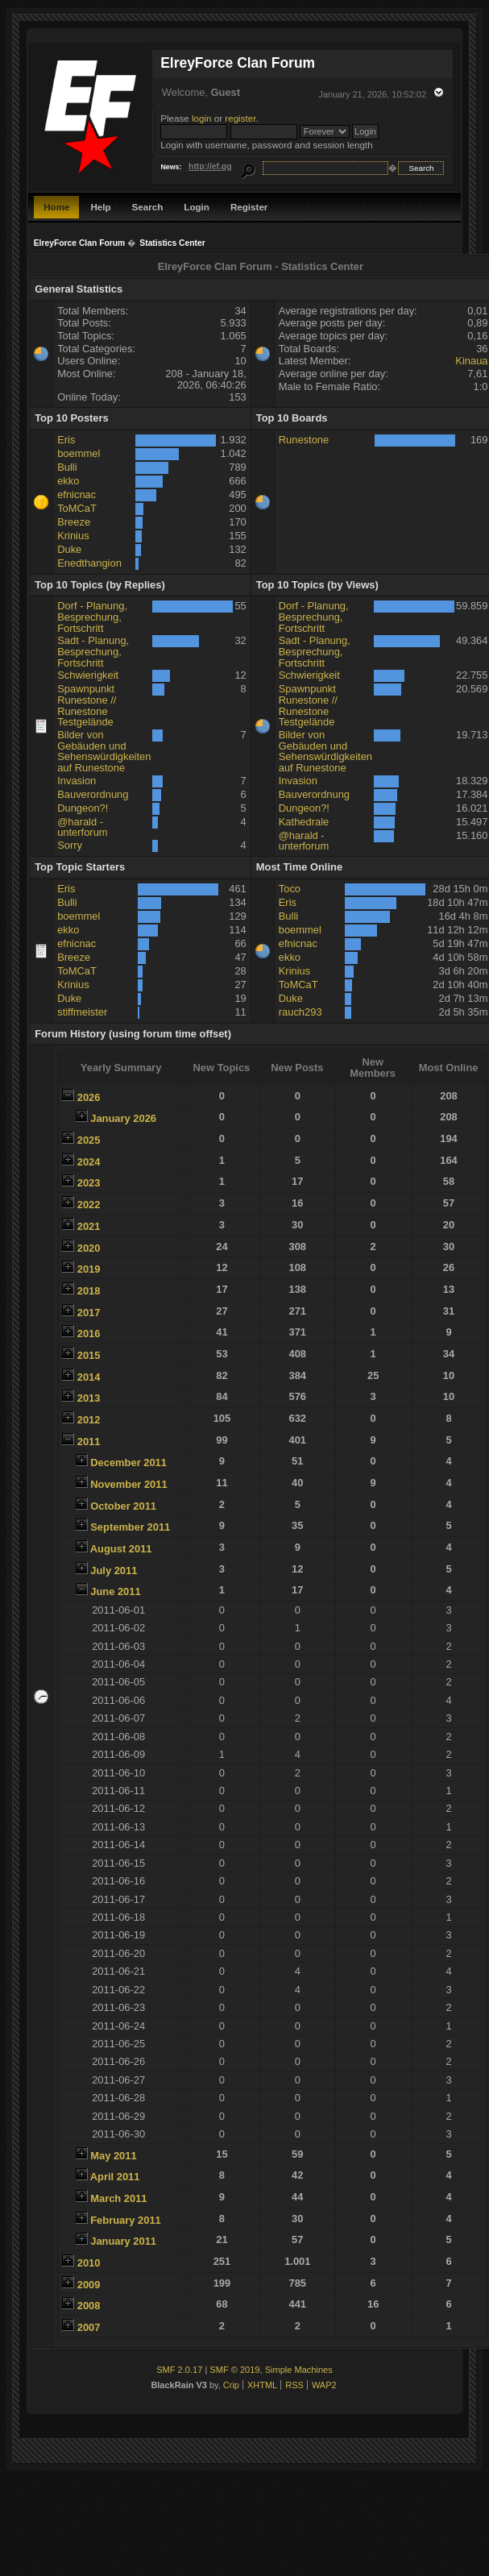 This screenshot has width=489, height=2576. I want to click on http://ef.gg, so click(210, 166).